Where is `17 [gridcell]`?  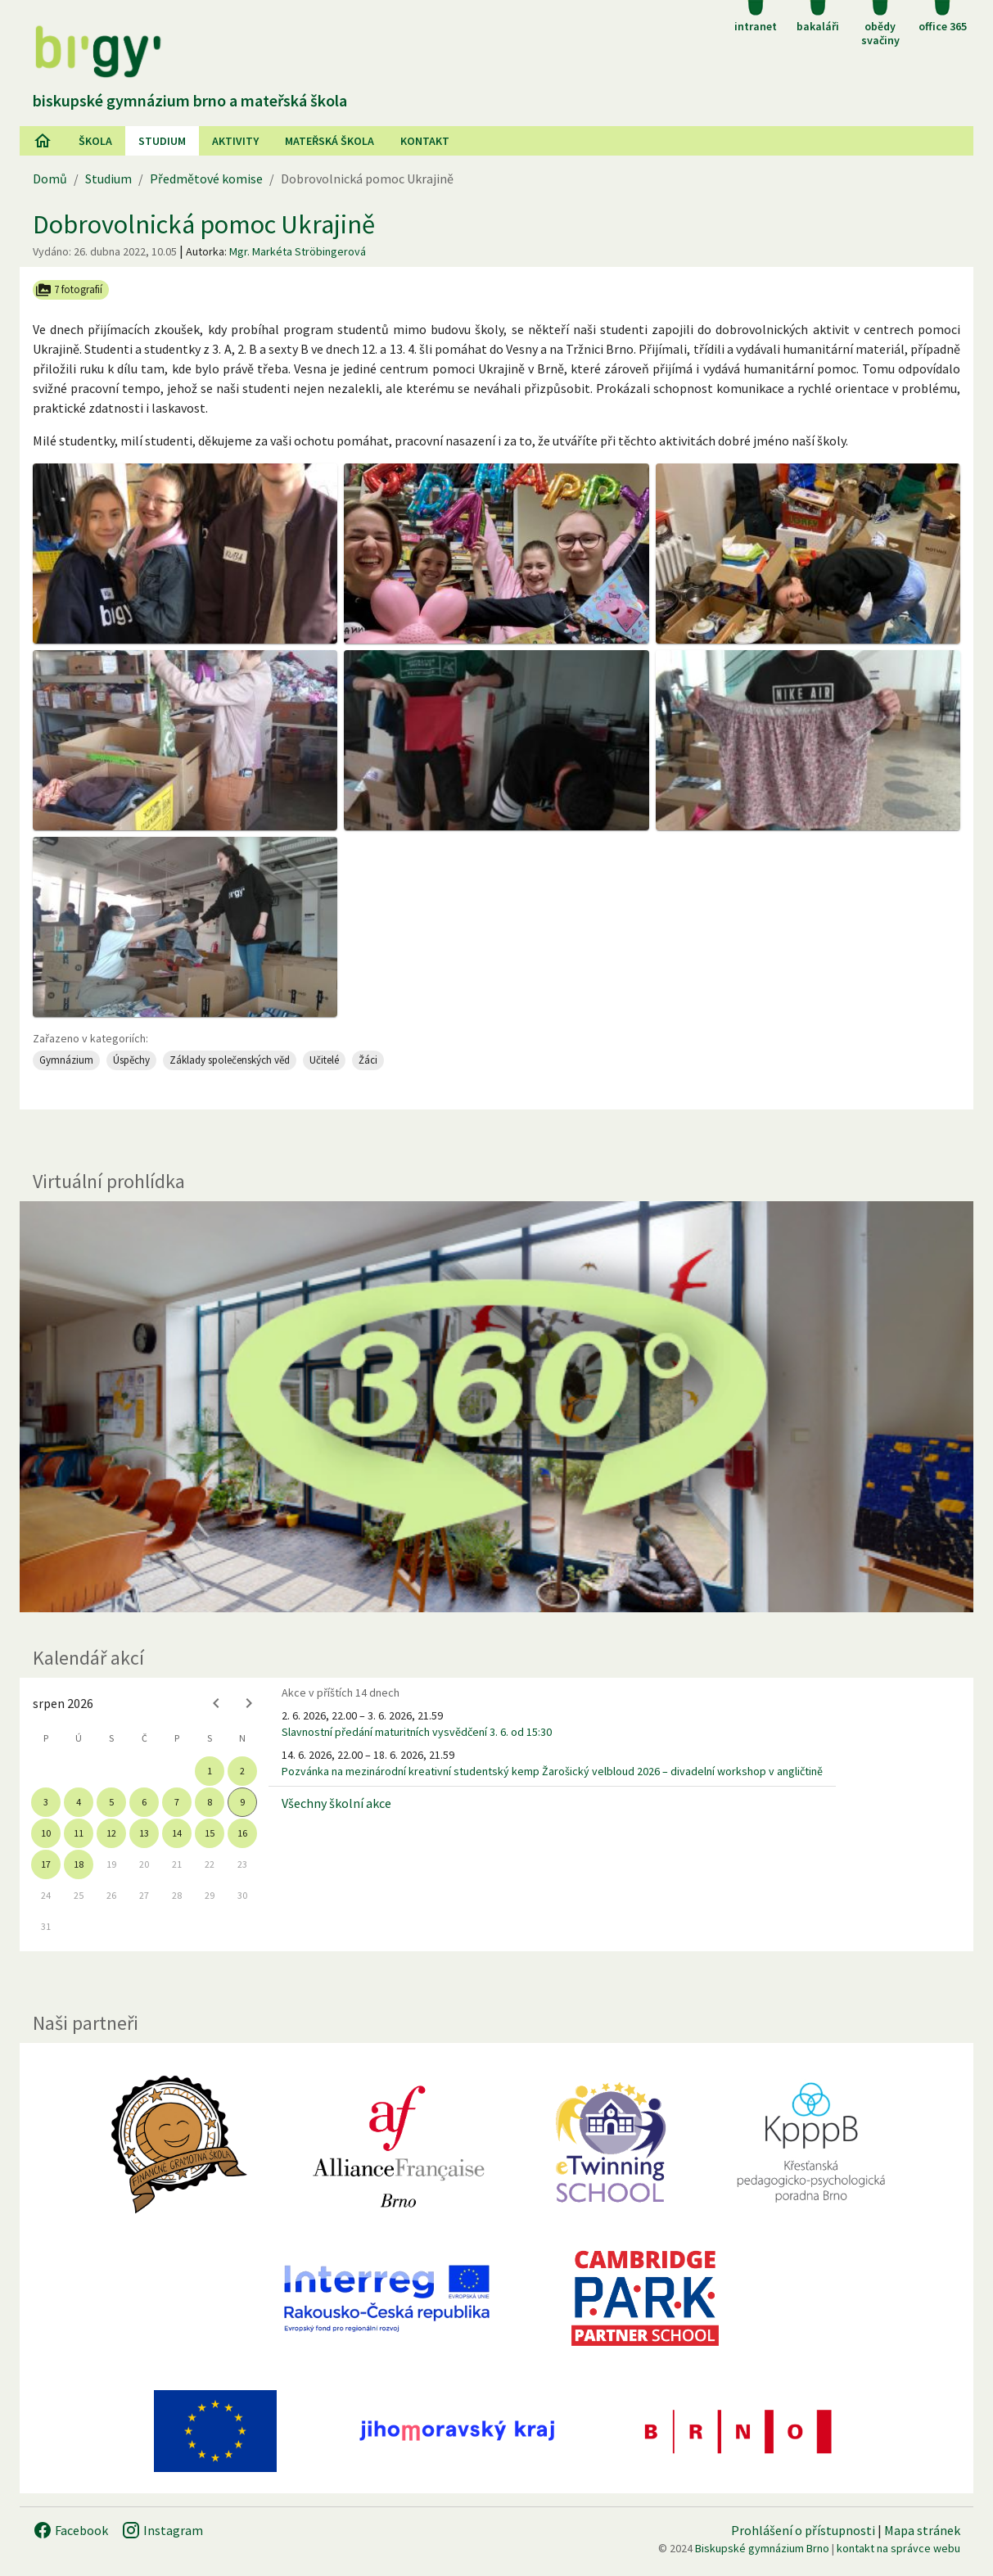
17 [gridcell] is located at coordinates (46, 1864).